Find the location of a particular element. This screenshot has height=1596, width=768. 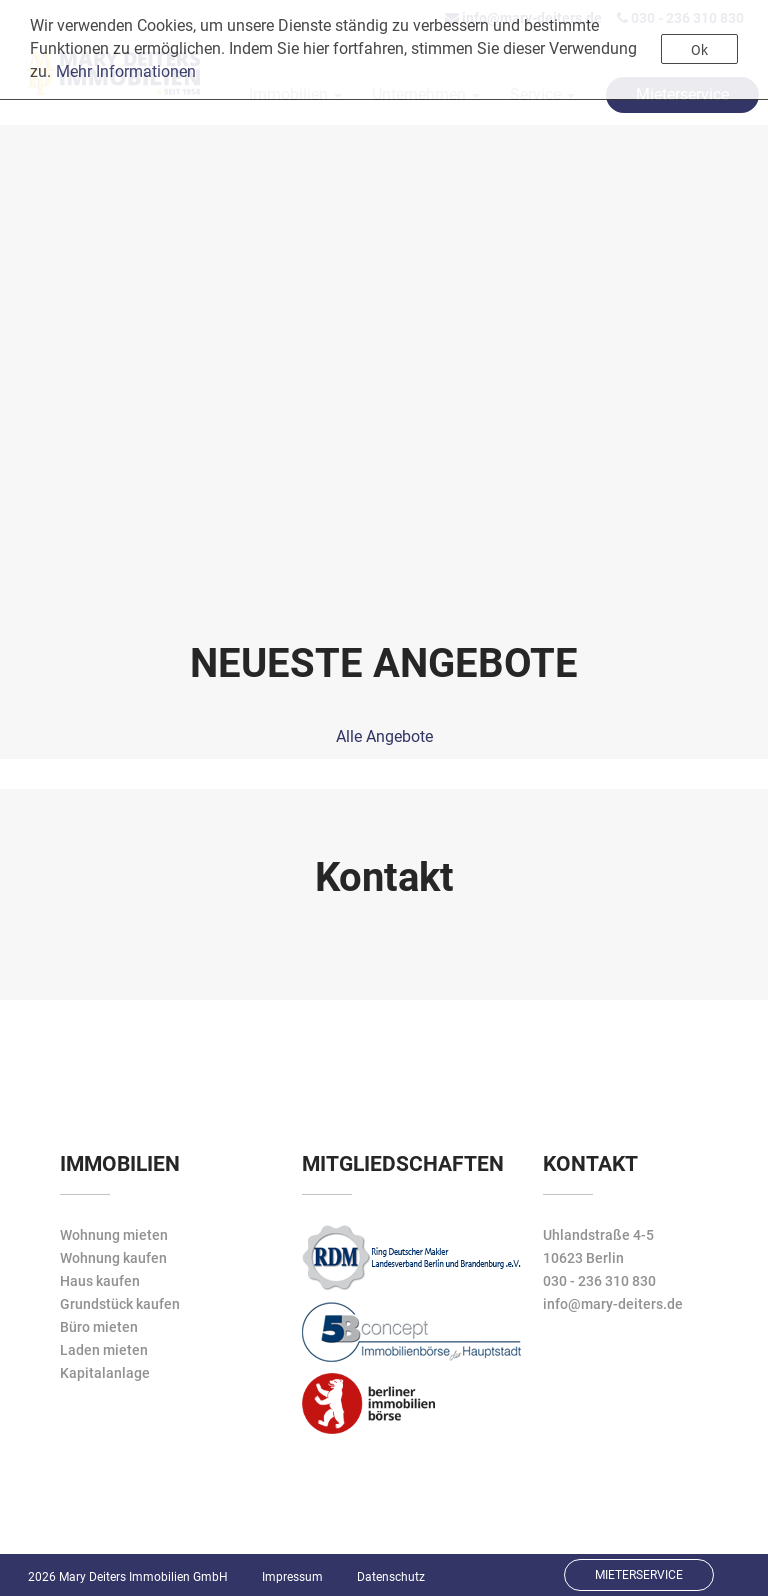

030 - 236 310 830 is located at coordinates (599, 1281).